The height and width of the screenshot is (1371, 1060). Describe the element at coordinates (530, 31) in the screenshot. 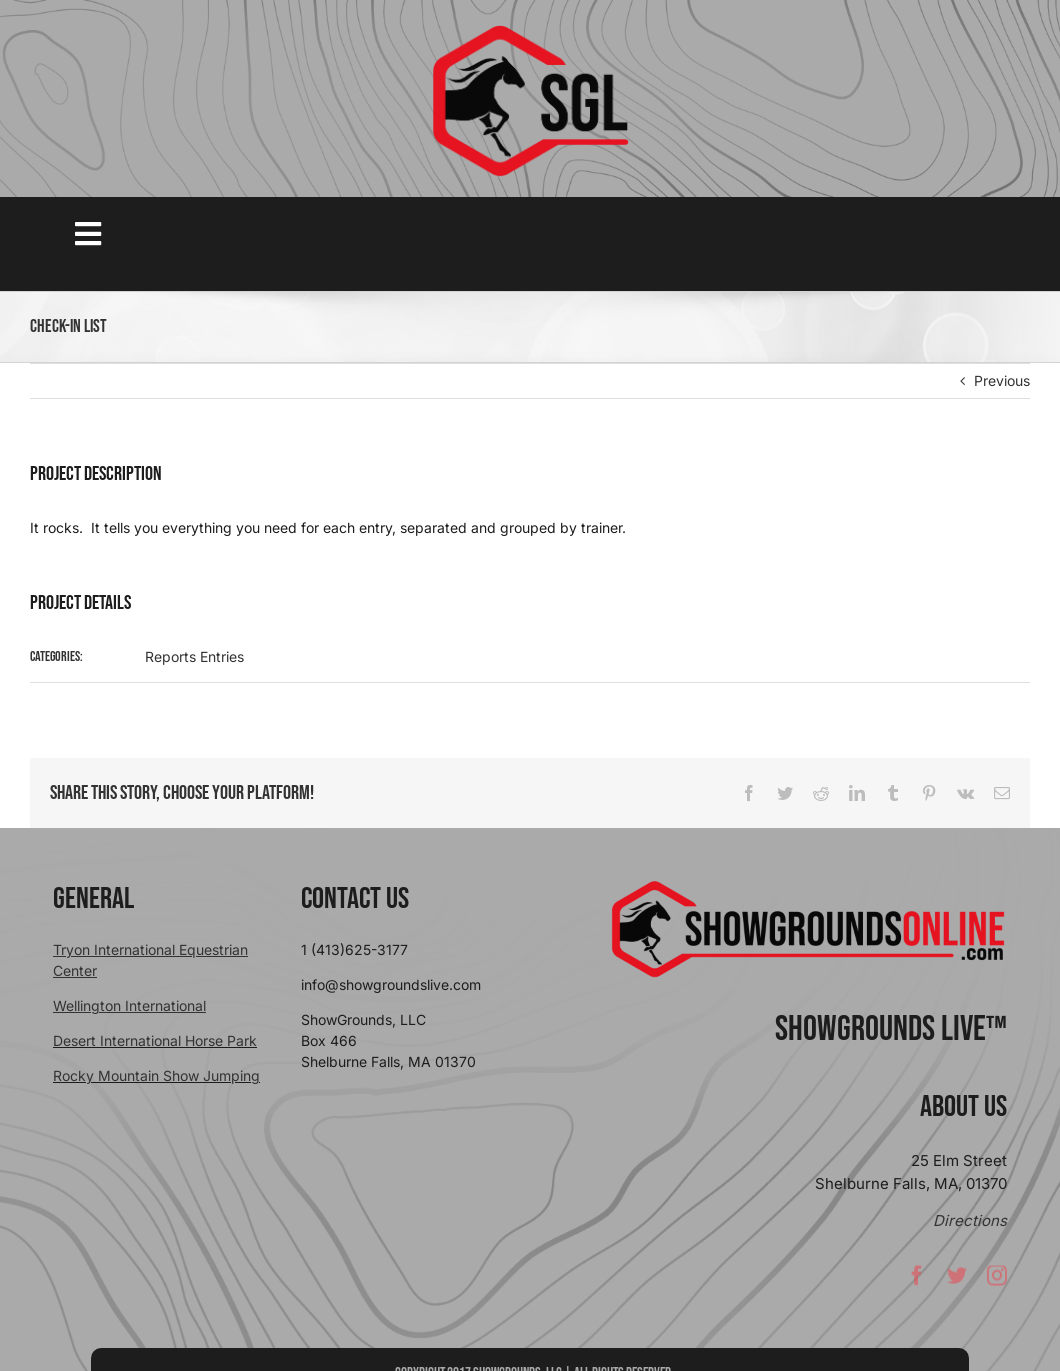

I see `[sgllogo copy]` at that location.